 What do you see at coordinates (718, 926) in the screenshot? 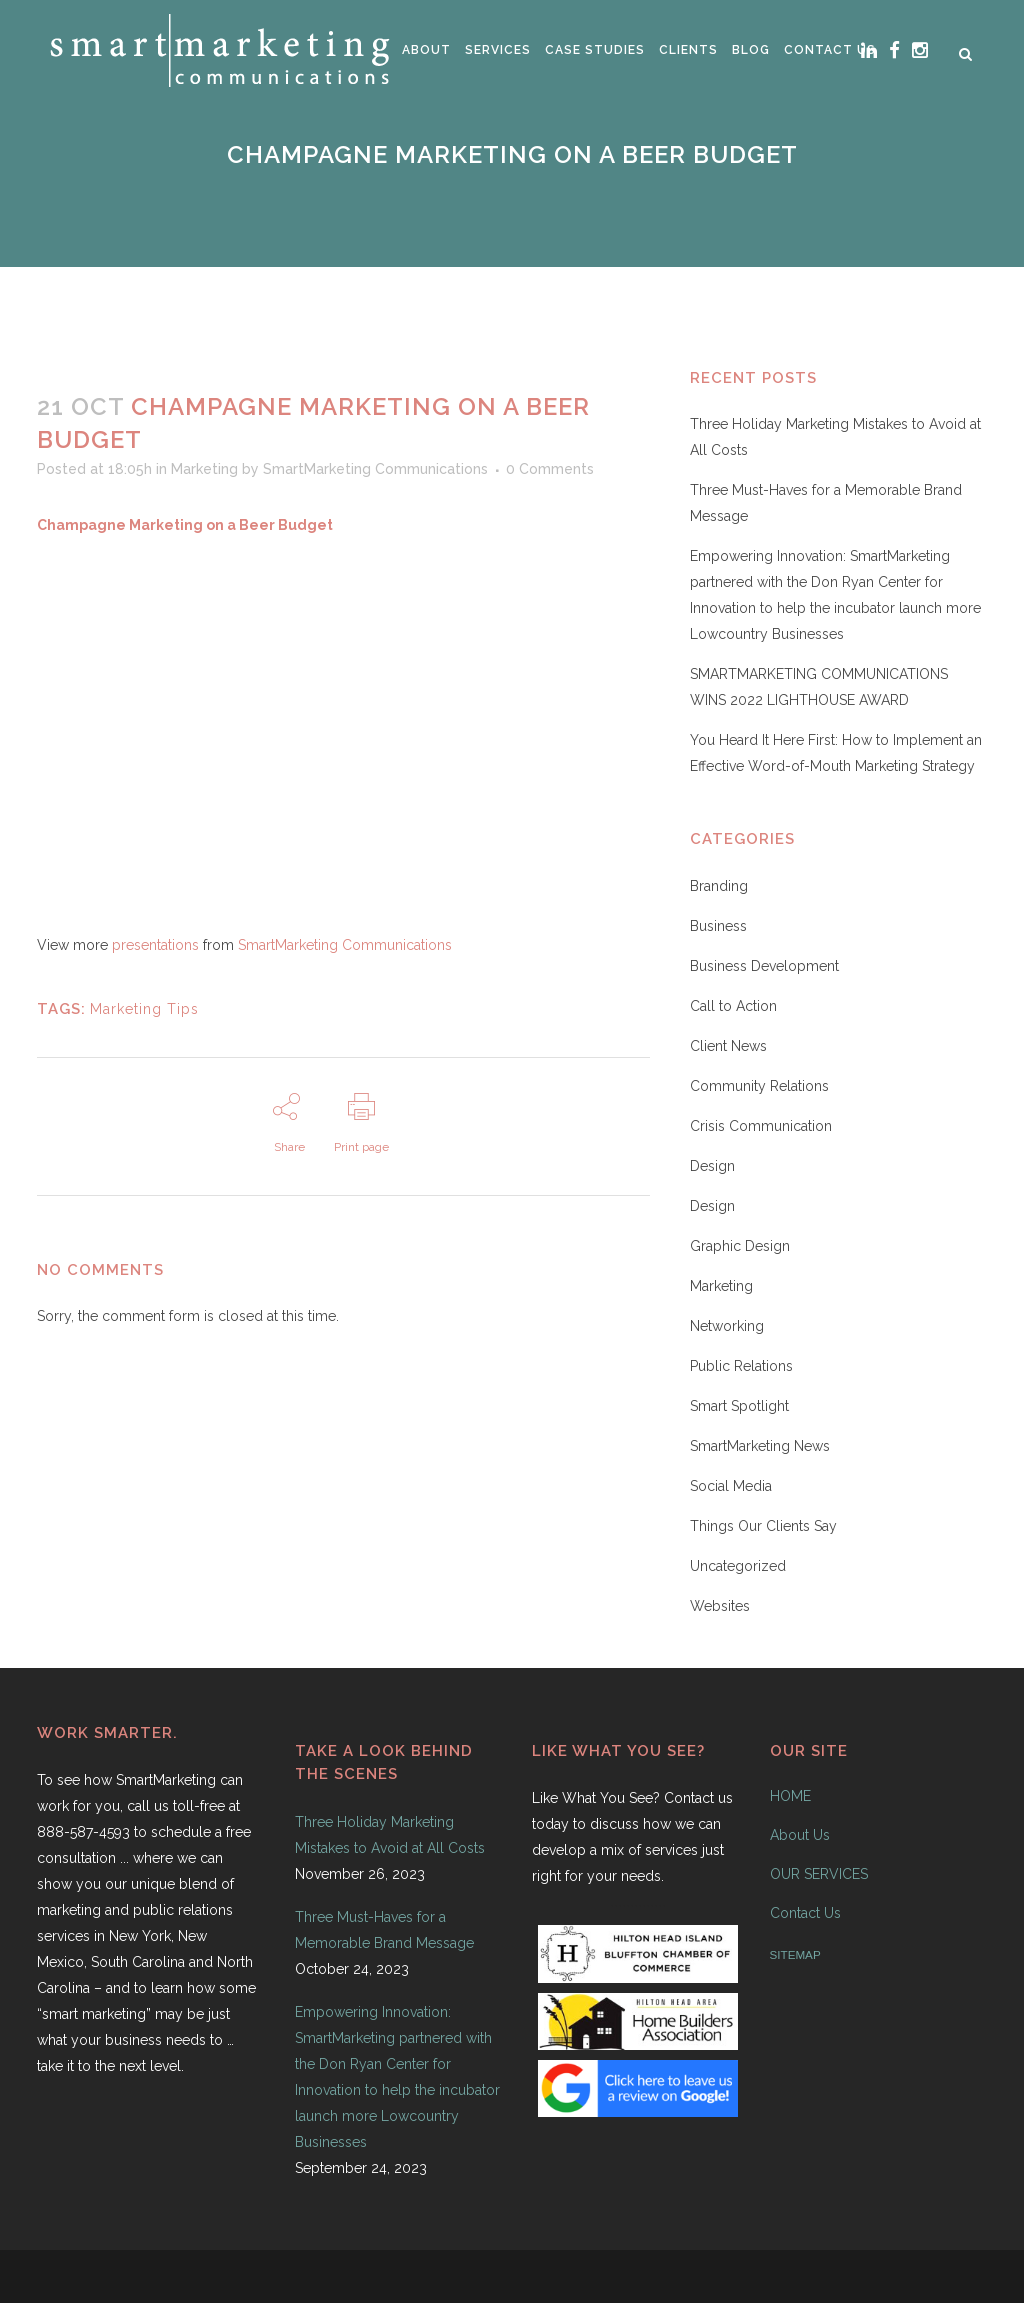
I see `Business` at bounding box center [718, 926].